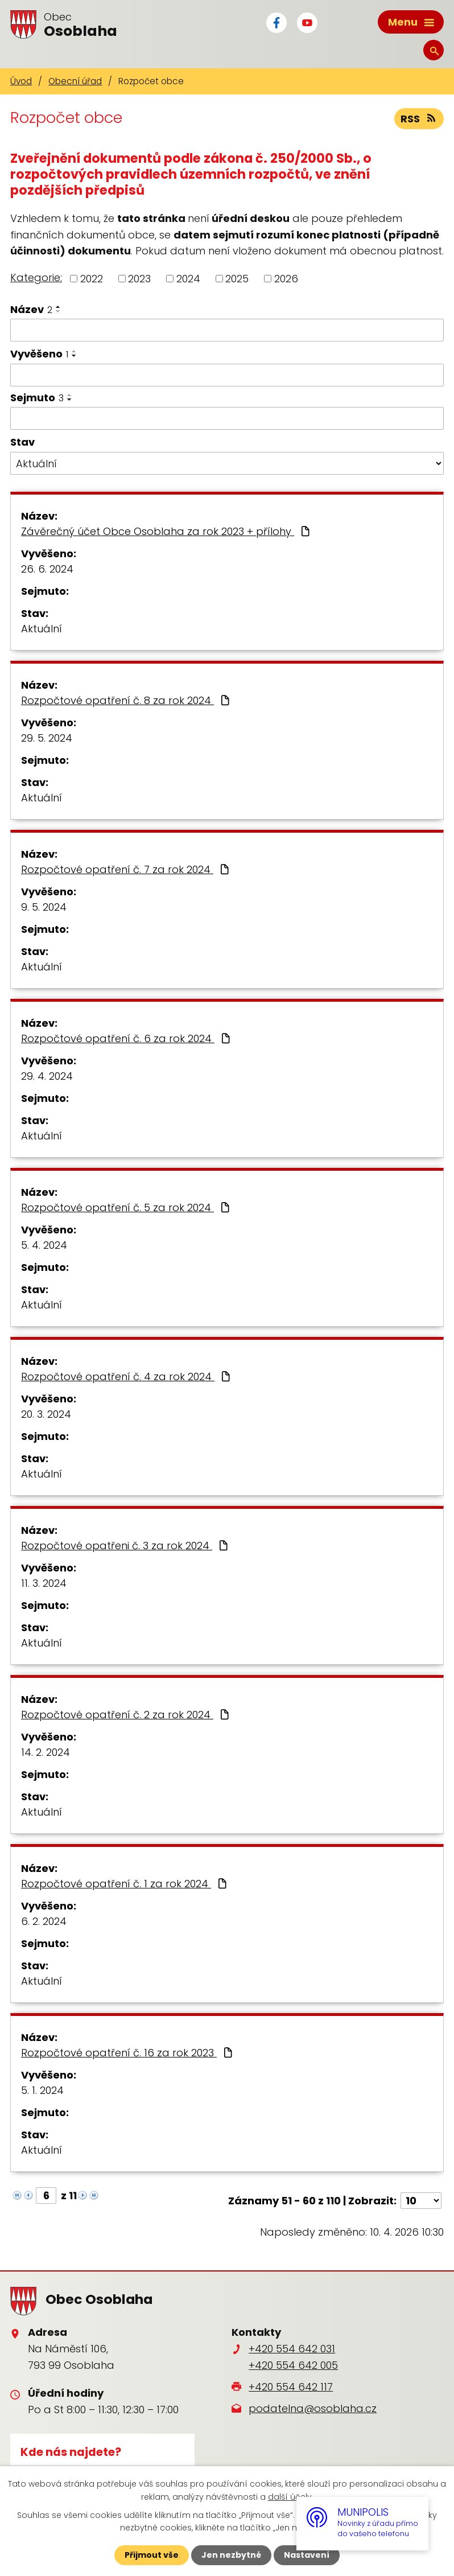 This screenshot has width=454, height=2576. I want to click on +420 554 642 005, so click(293, 2365).